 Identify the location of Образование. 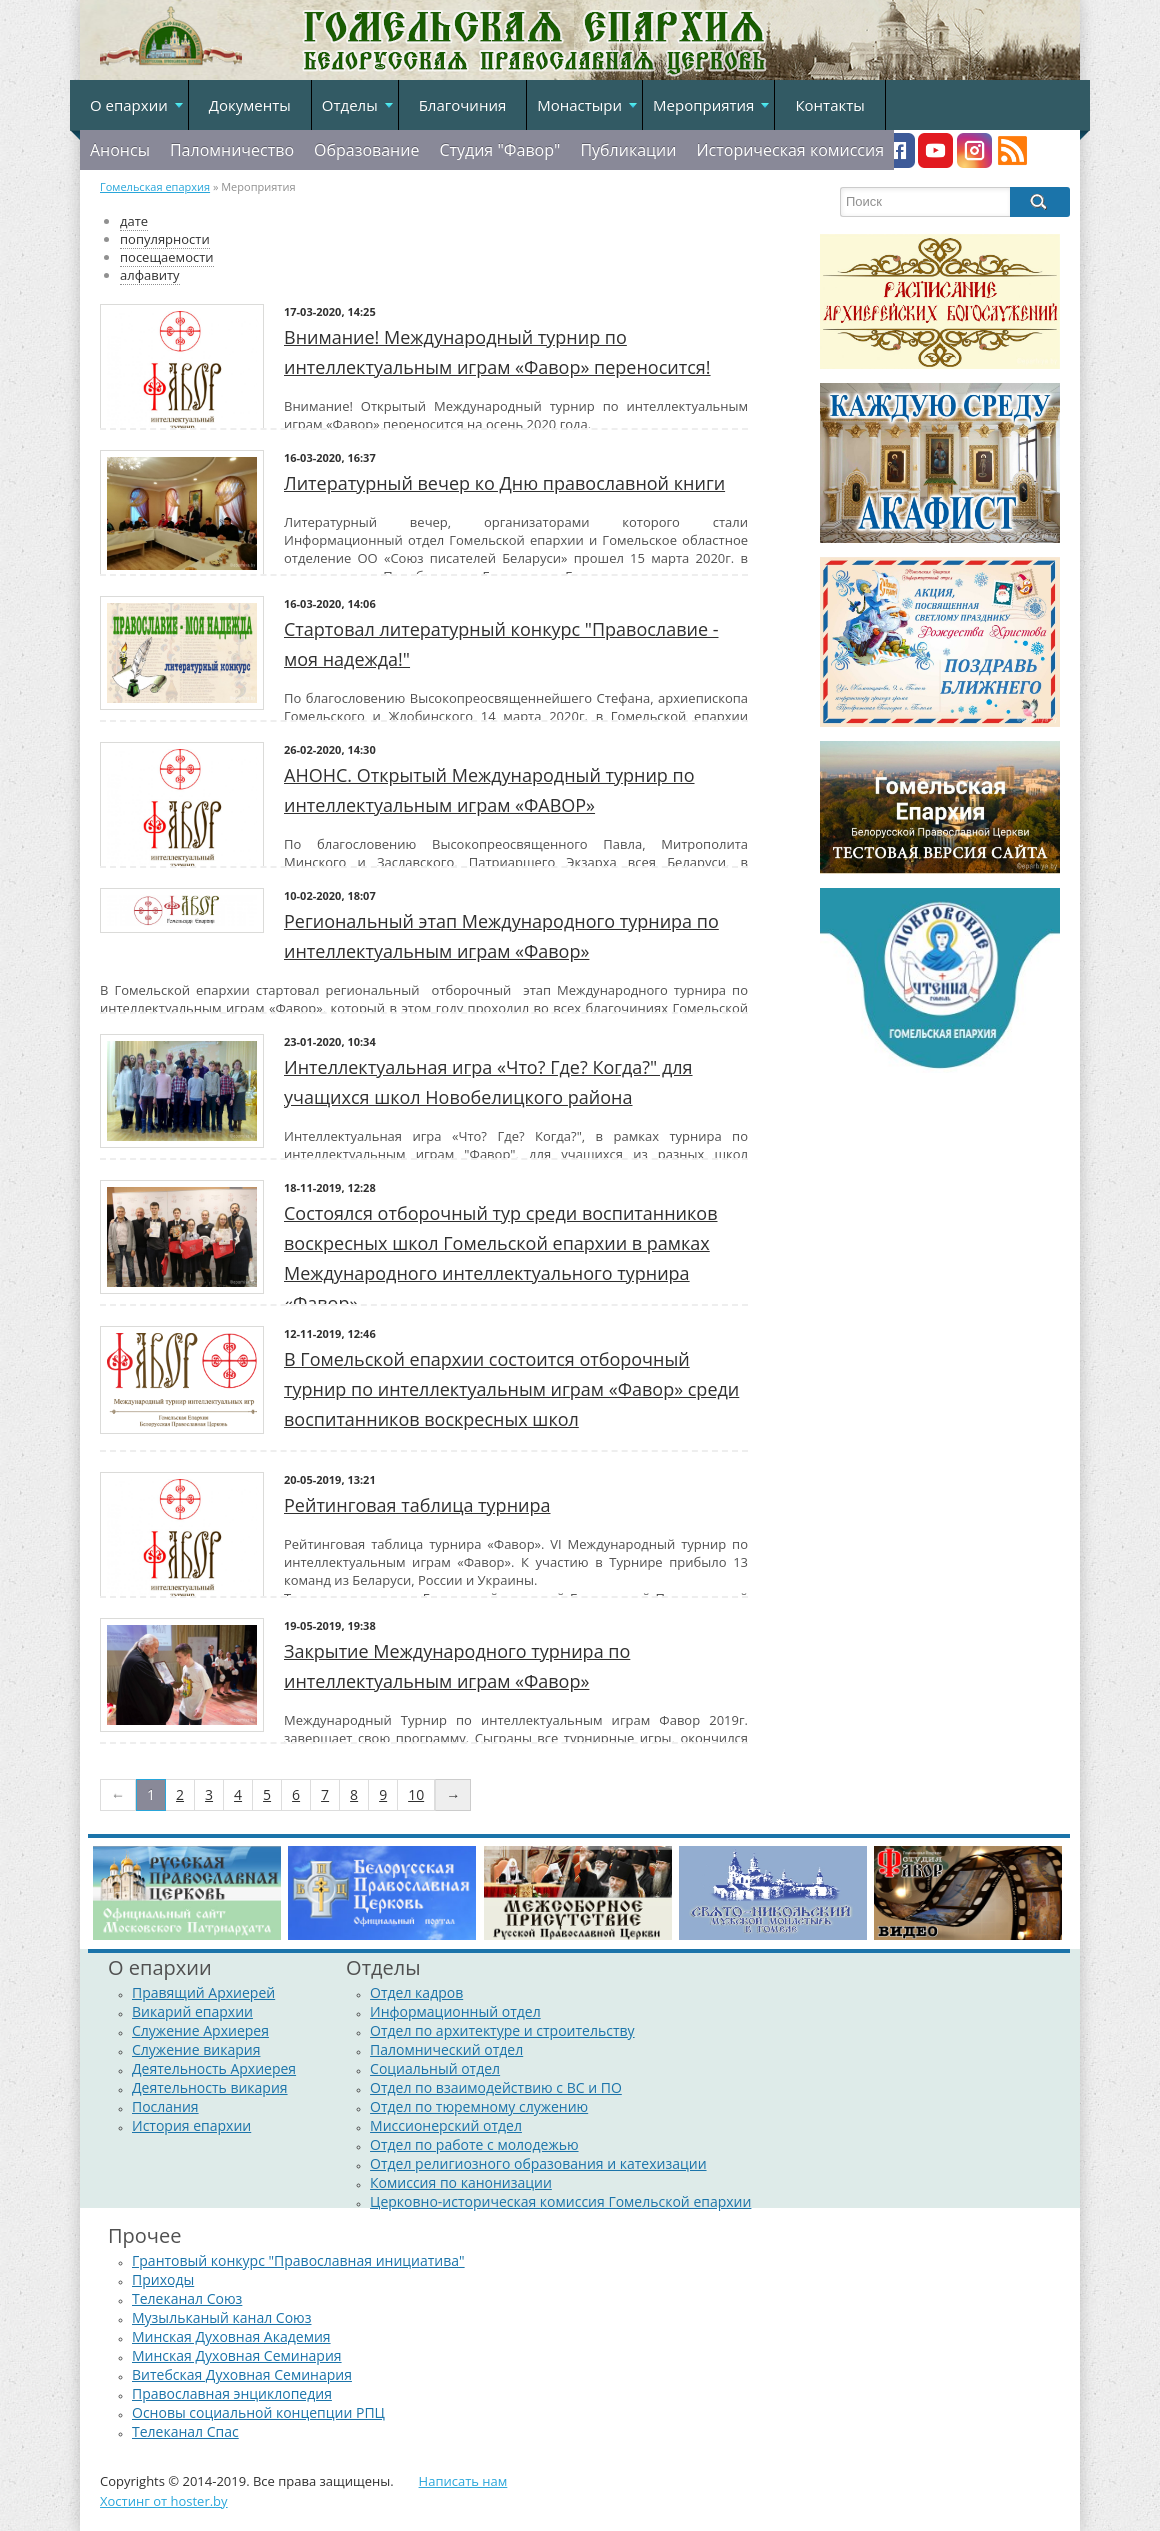
(366, 150).